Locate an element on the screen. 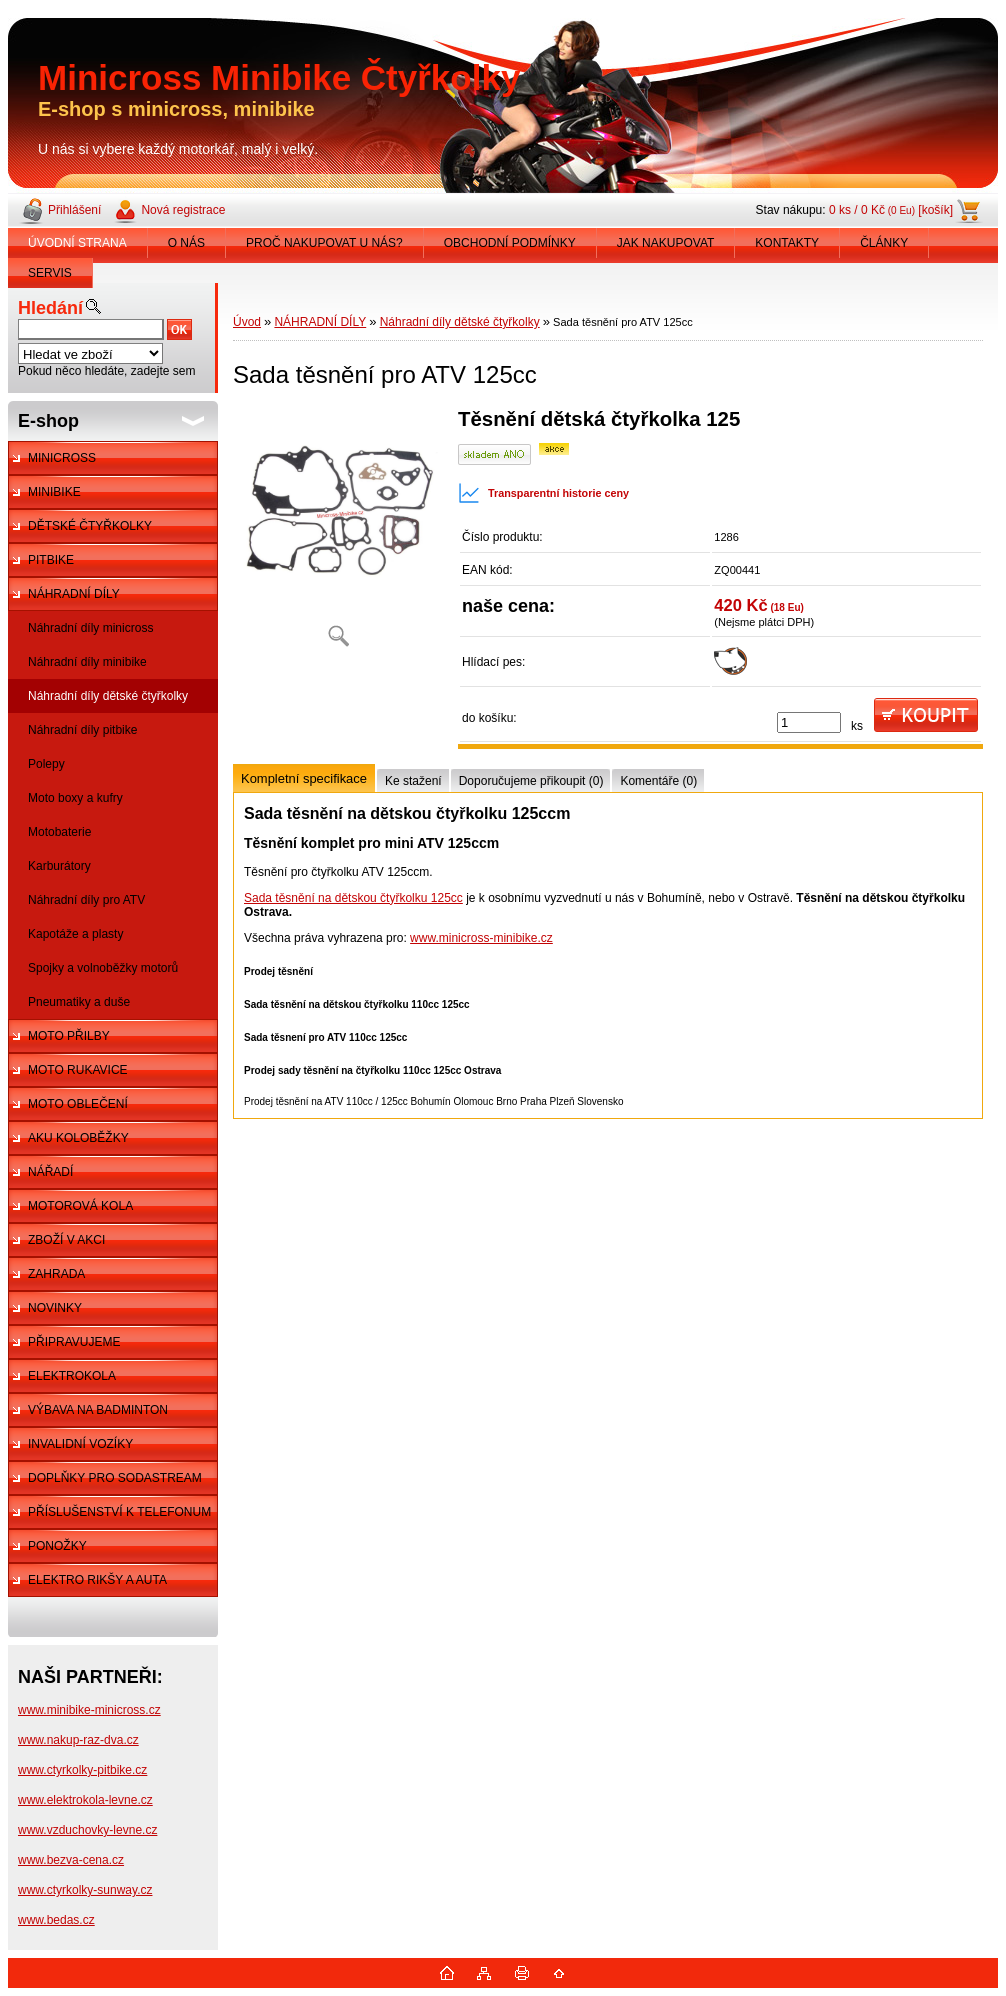  Přihlášení is located at coordinates (74, 210).